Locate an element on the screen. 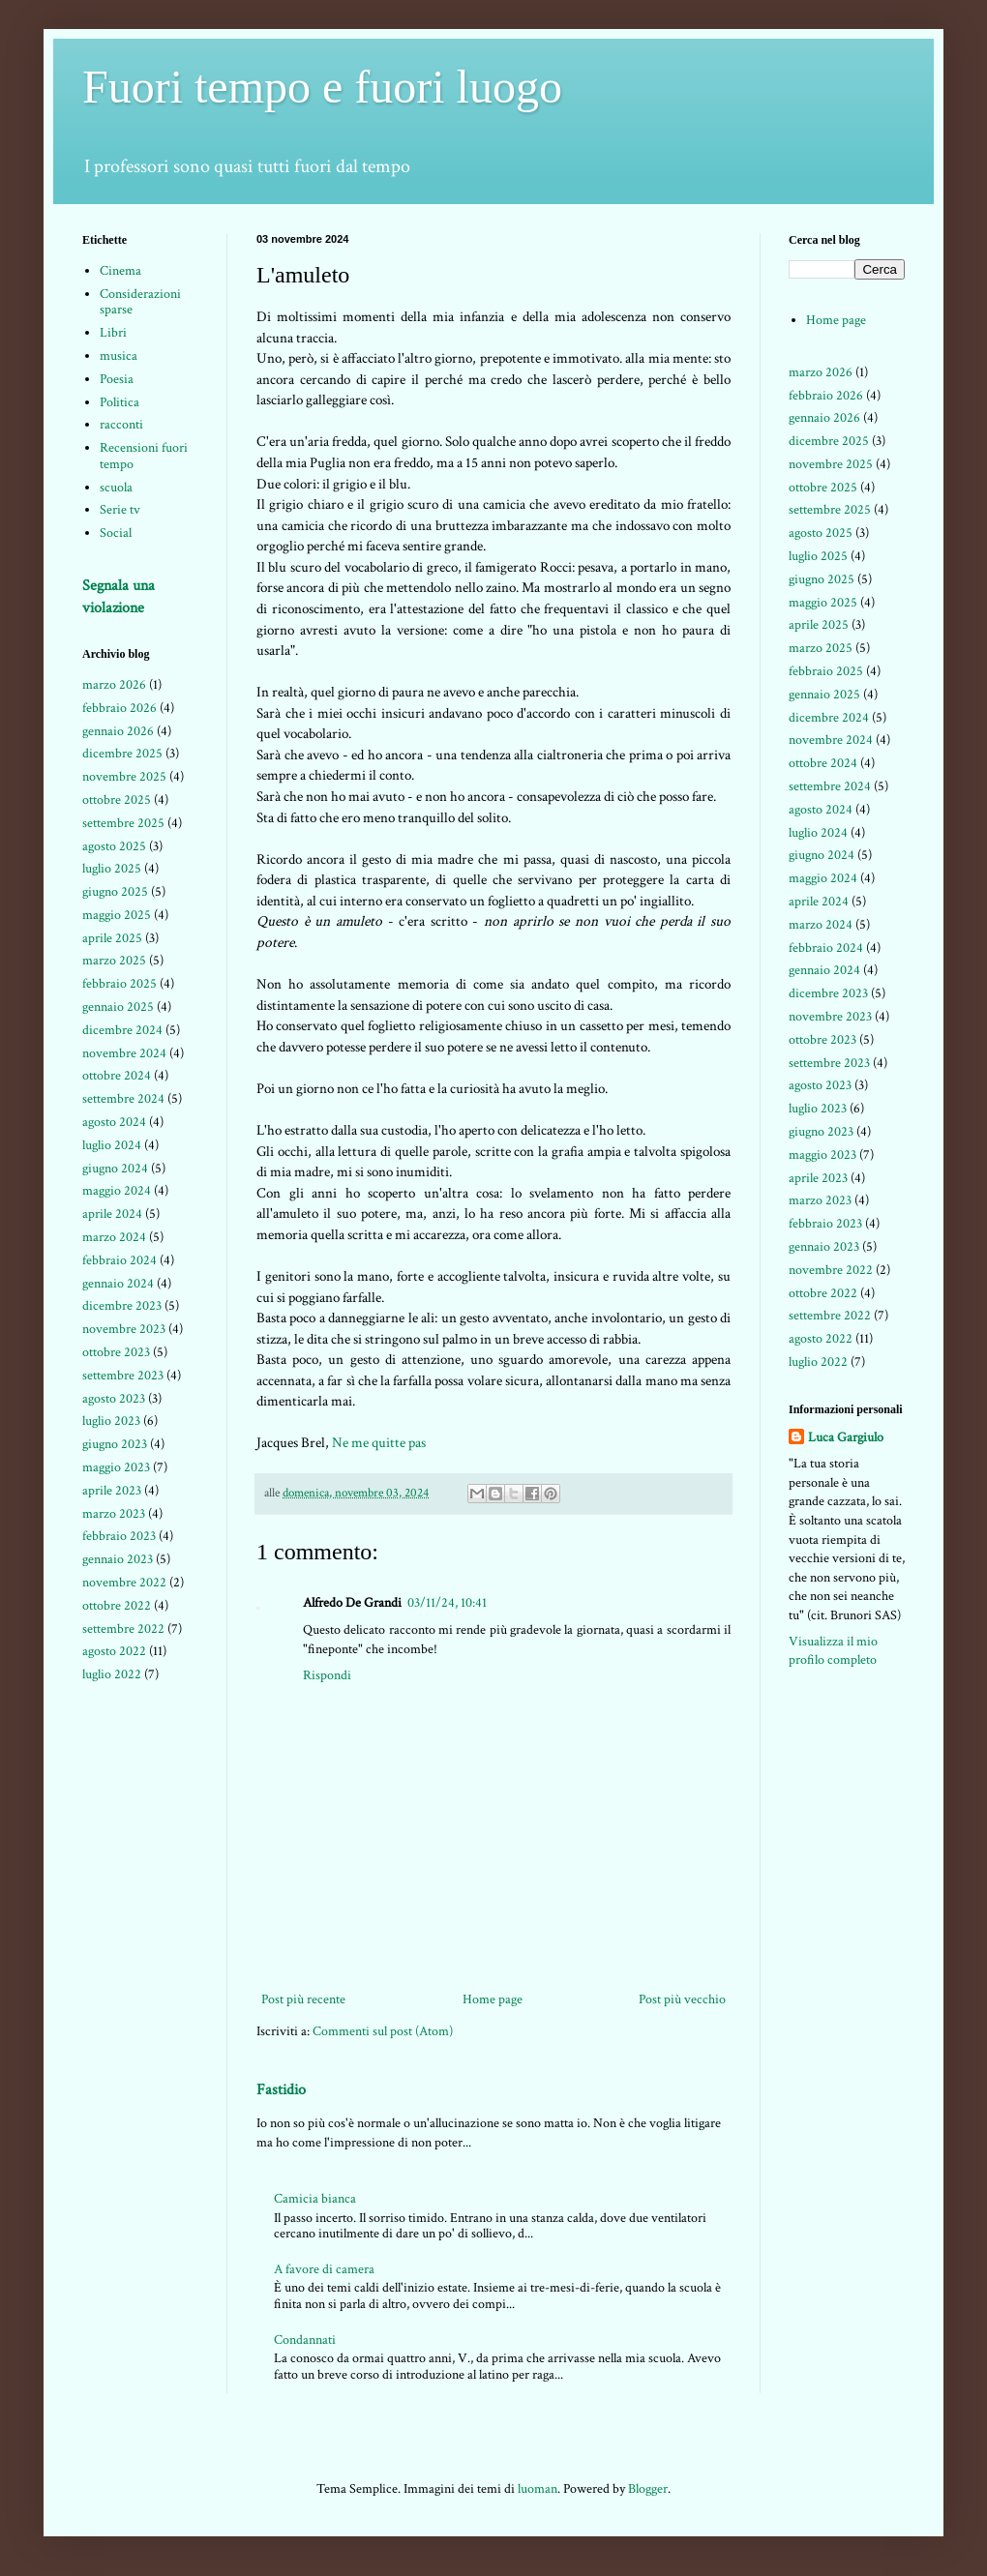  novembre 2023 is located at coordinates (123, 1329).